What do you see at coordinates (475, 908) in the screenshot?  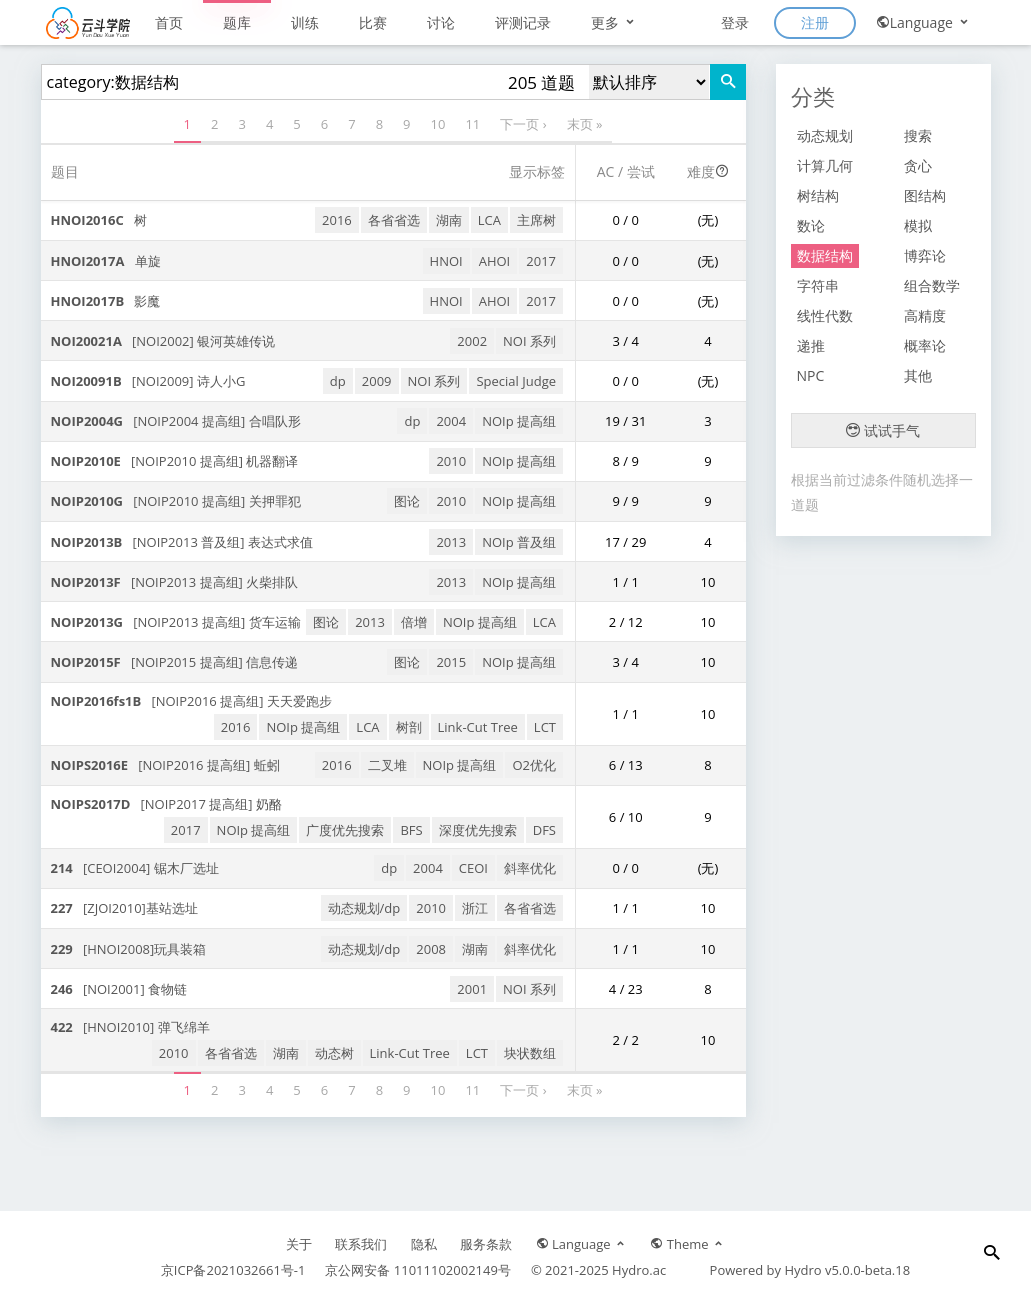 I see `浙江` at bounding box center [475, 908].